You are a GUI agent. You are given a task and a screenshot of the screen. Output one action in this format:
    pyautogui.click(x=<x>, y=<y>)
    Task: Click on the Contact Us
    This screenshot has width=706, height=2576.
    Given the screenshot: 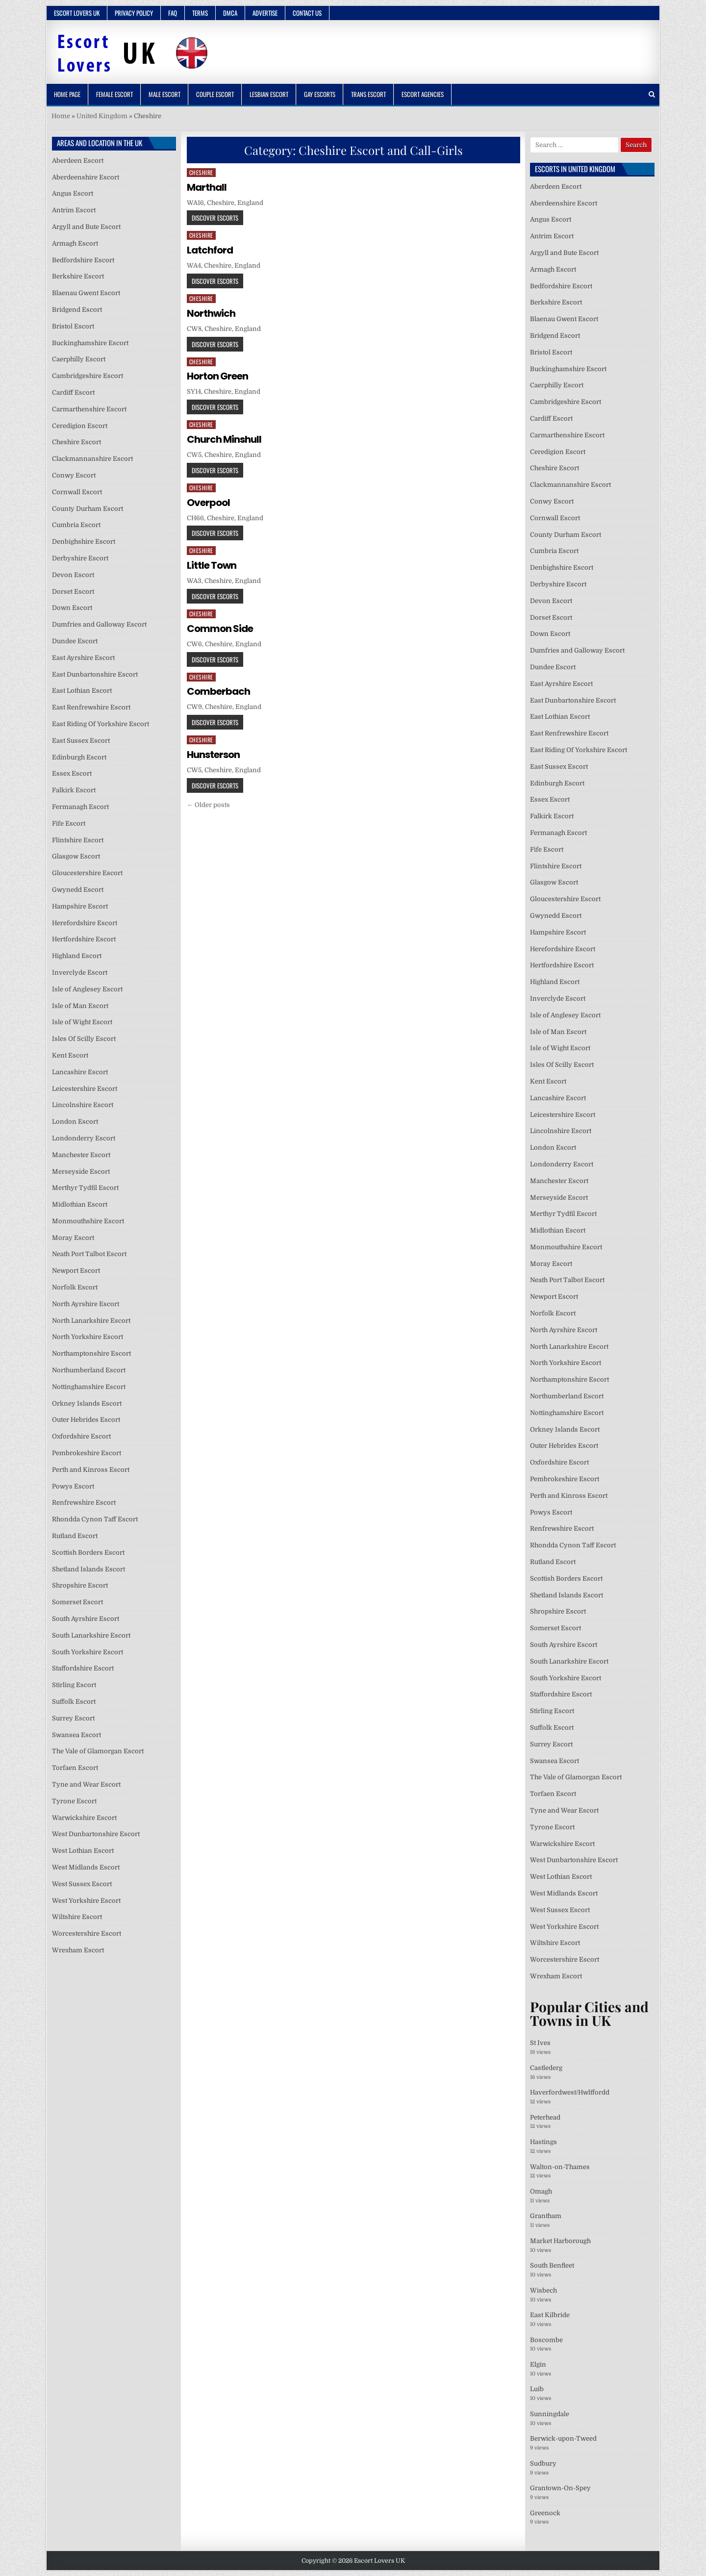 What is the action you would take?
    pyautogui.click(x=307, y=13)
    